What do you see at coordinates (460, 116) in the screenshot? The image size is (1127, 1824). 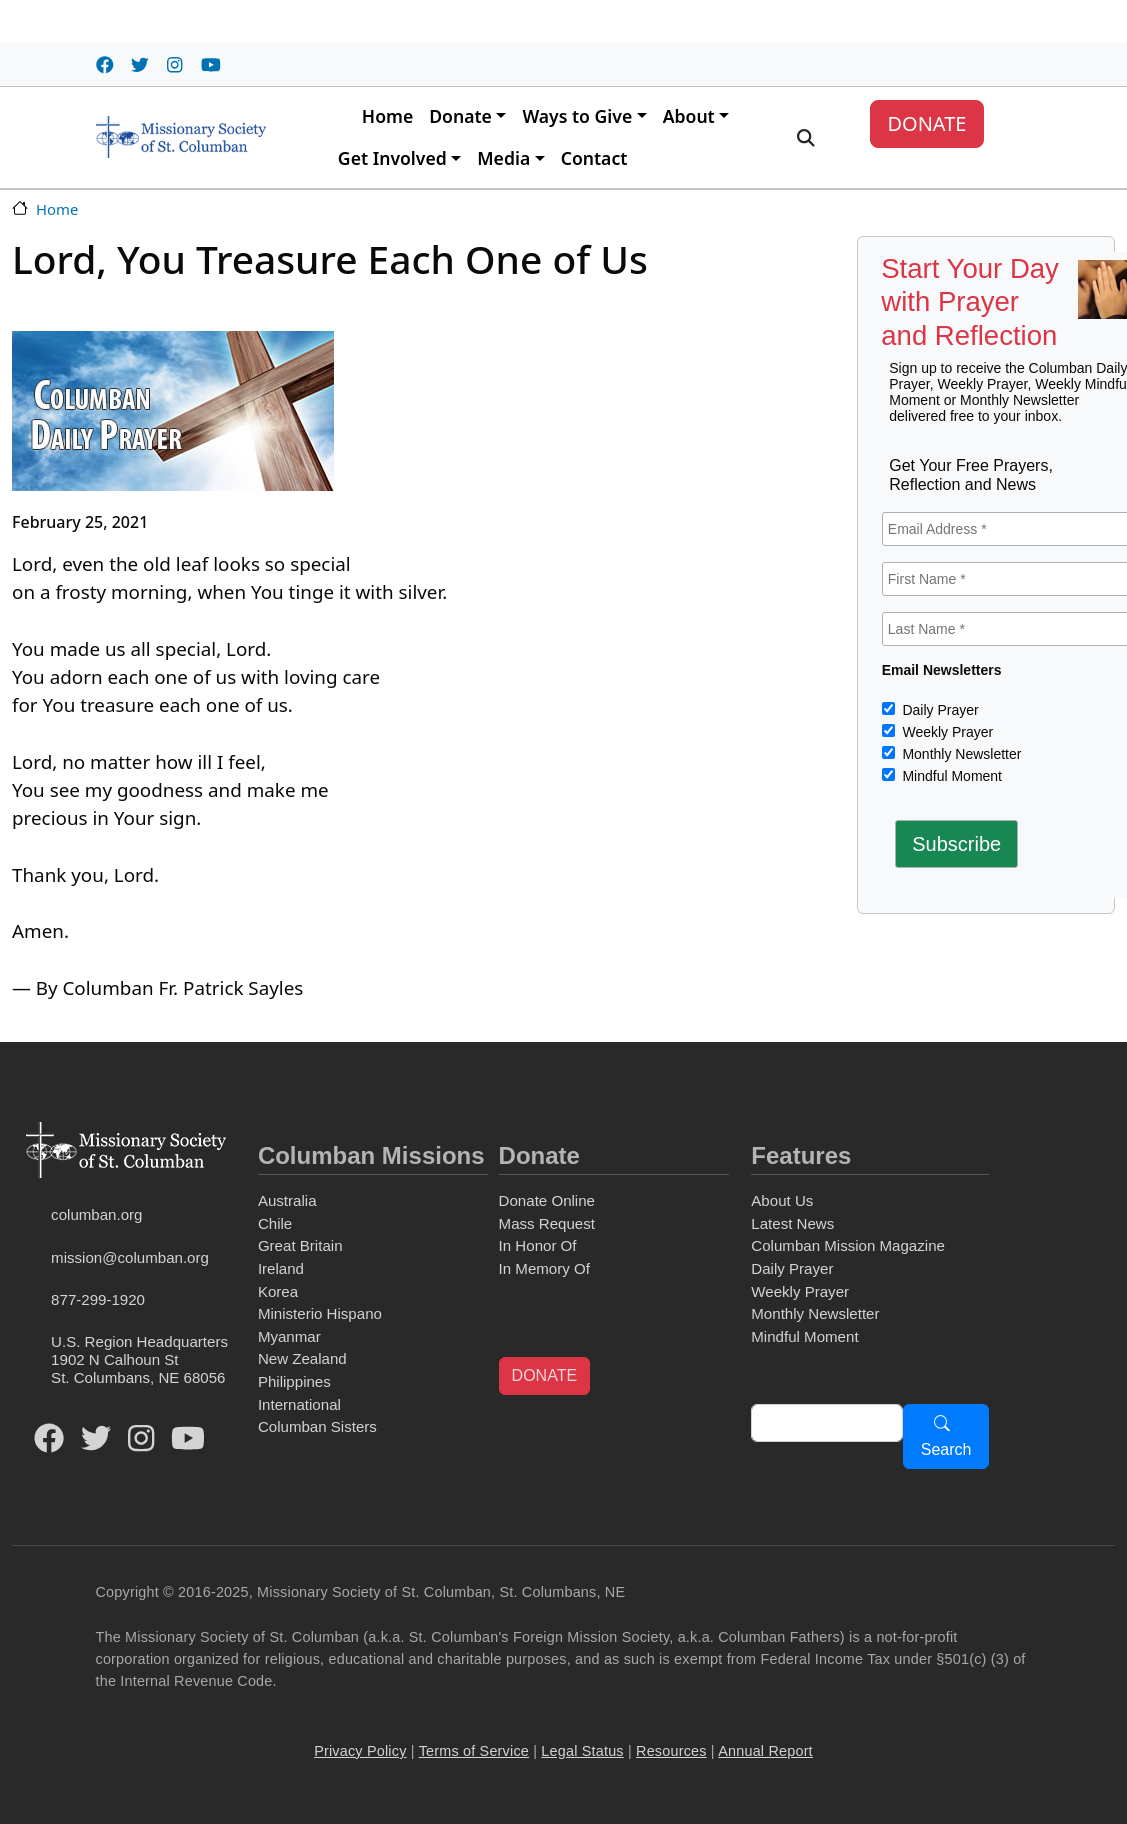 I see `Donate` at bounding box center [460, 116].